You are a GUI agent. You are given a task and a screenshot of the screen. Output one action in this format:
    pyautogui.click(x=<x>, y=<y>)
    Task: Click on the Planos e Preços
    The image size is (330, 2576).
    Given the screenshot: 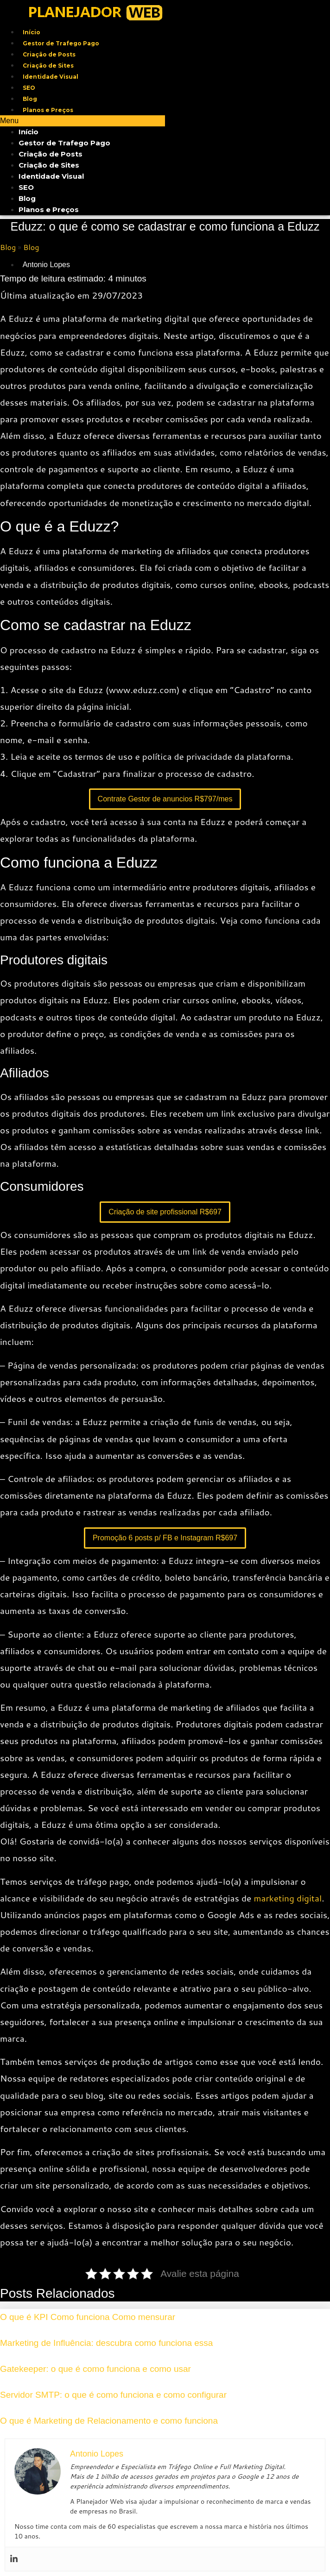 What is the action you would take?
    pyautogui.click(x=48, y=109)
    